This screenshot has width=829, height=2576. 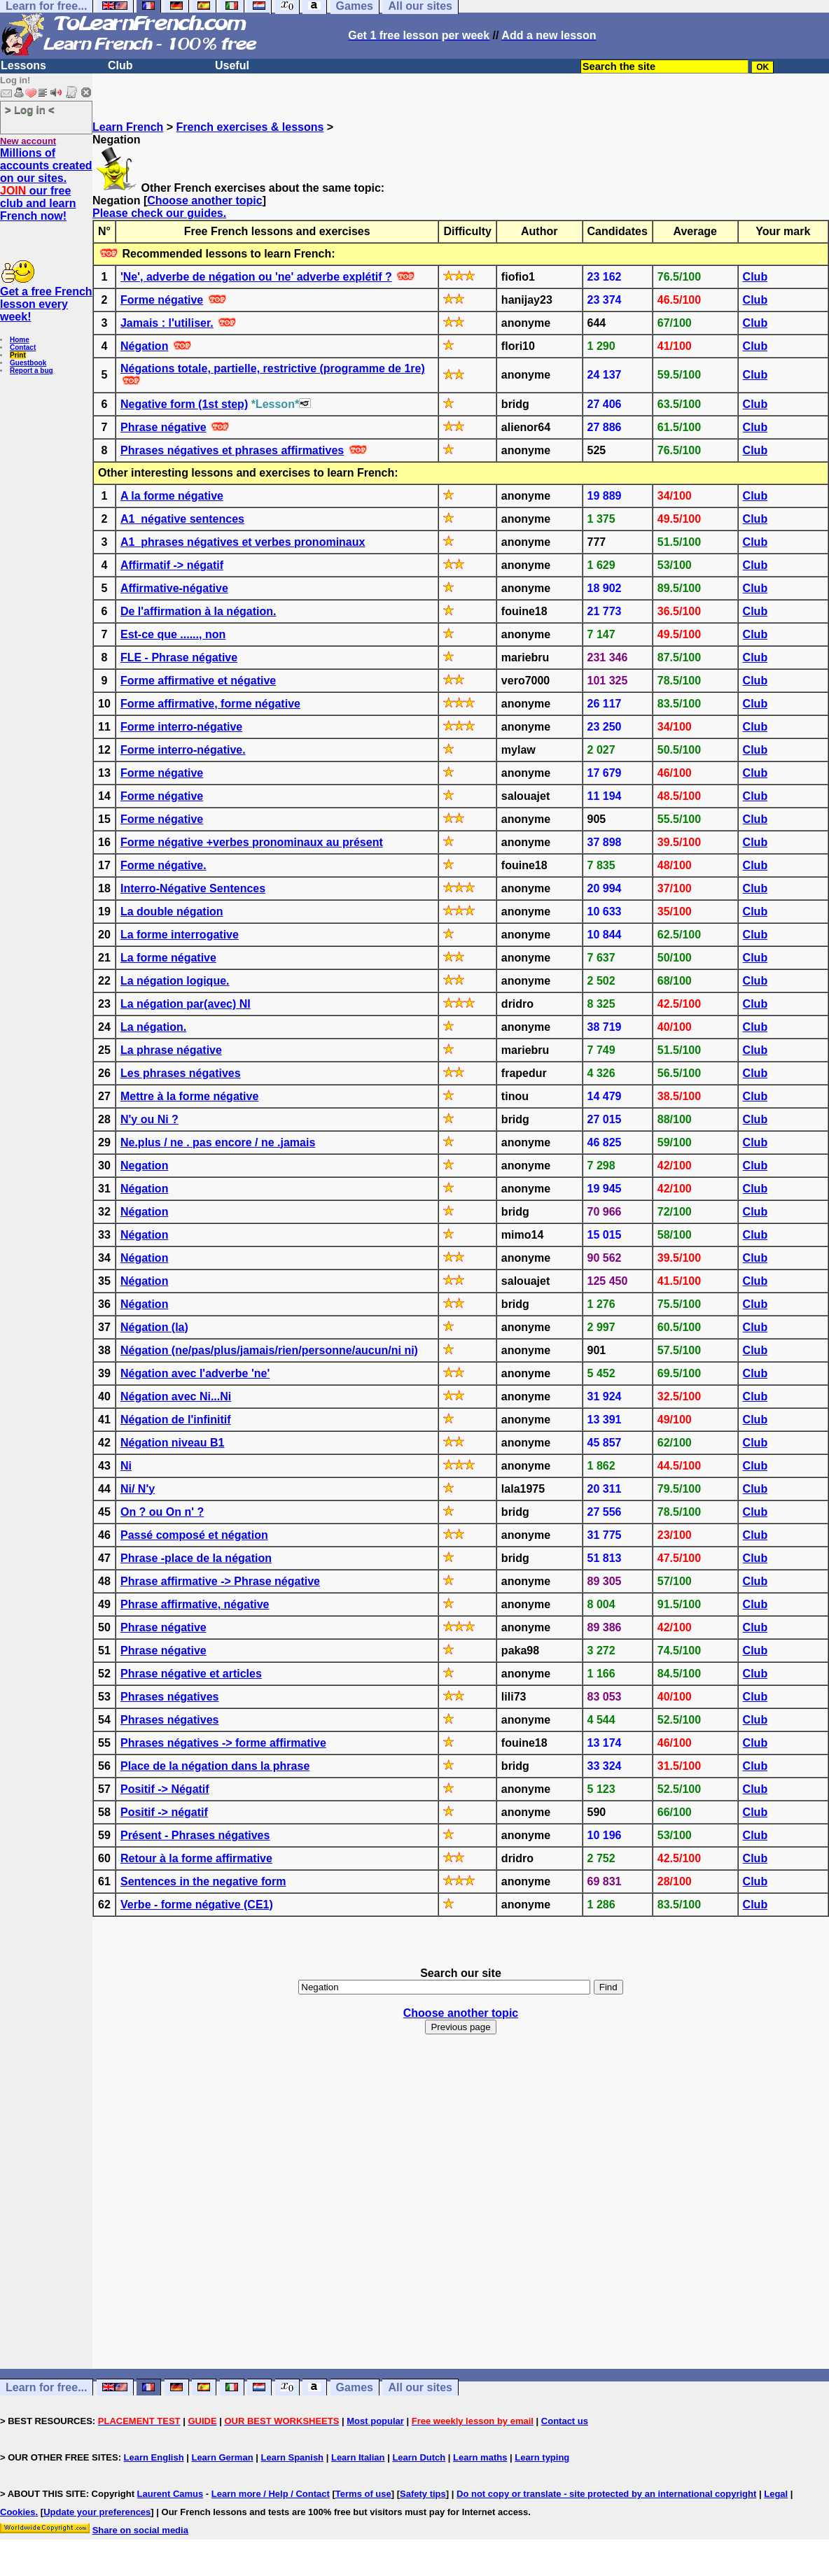 I want to click on Learn French, so click(x=127, y=127).